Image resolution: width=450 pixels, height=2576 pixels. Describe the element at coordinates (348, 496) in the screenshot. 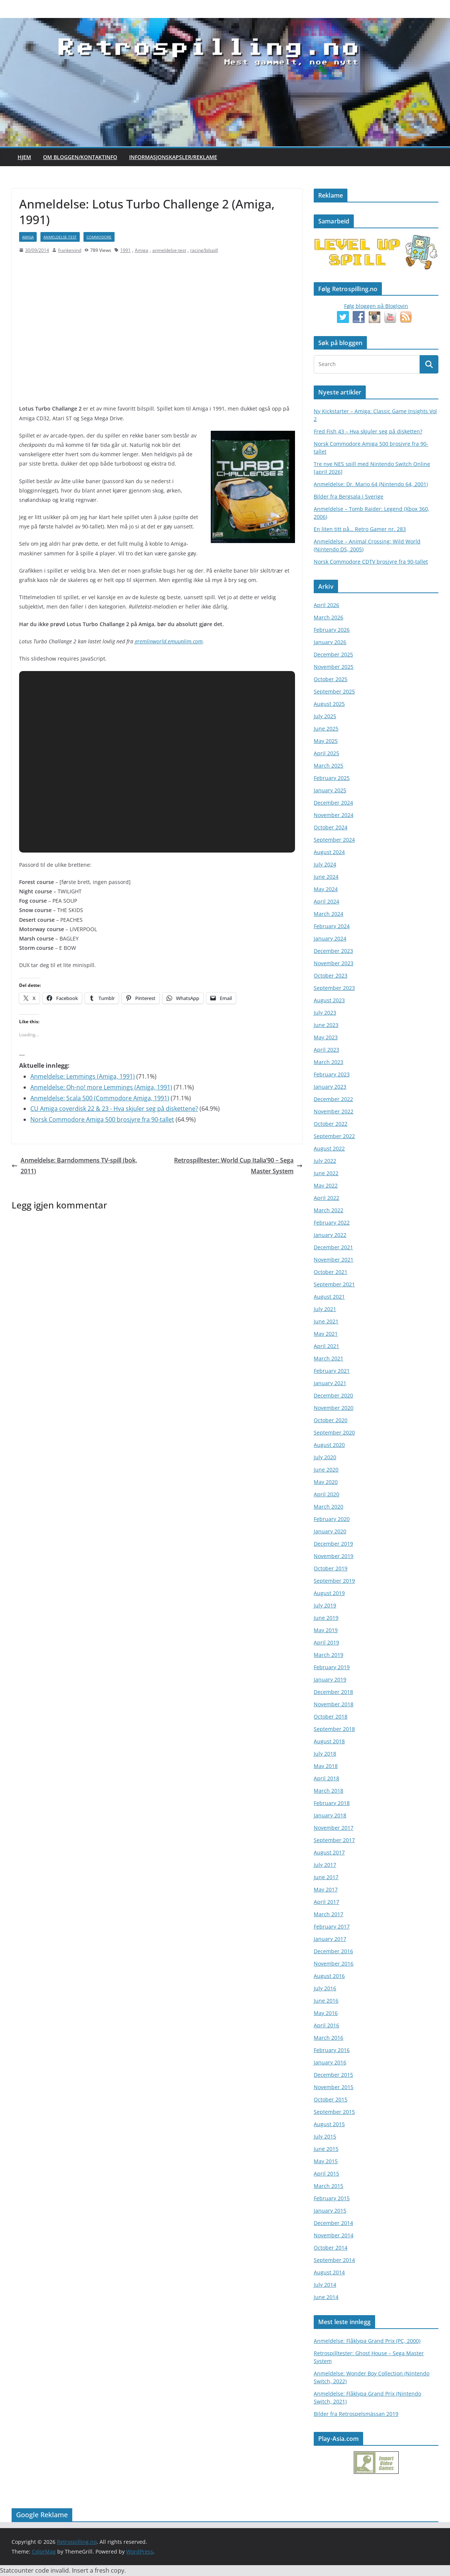

I see `Bilder fra Bergsala i Sverige` at that location.